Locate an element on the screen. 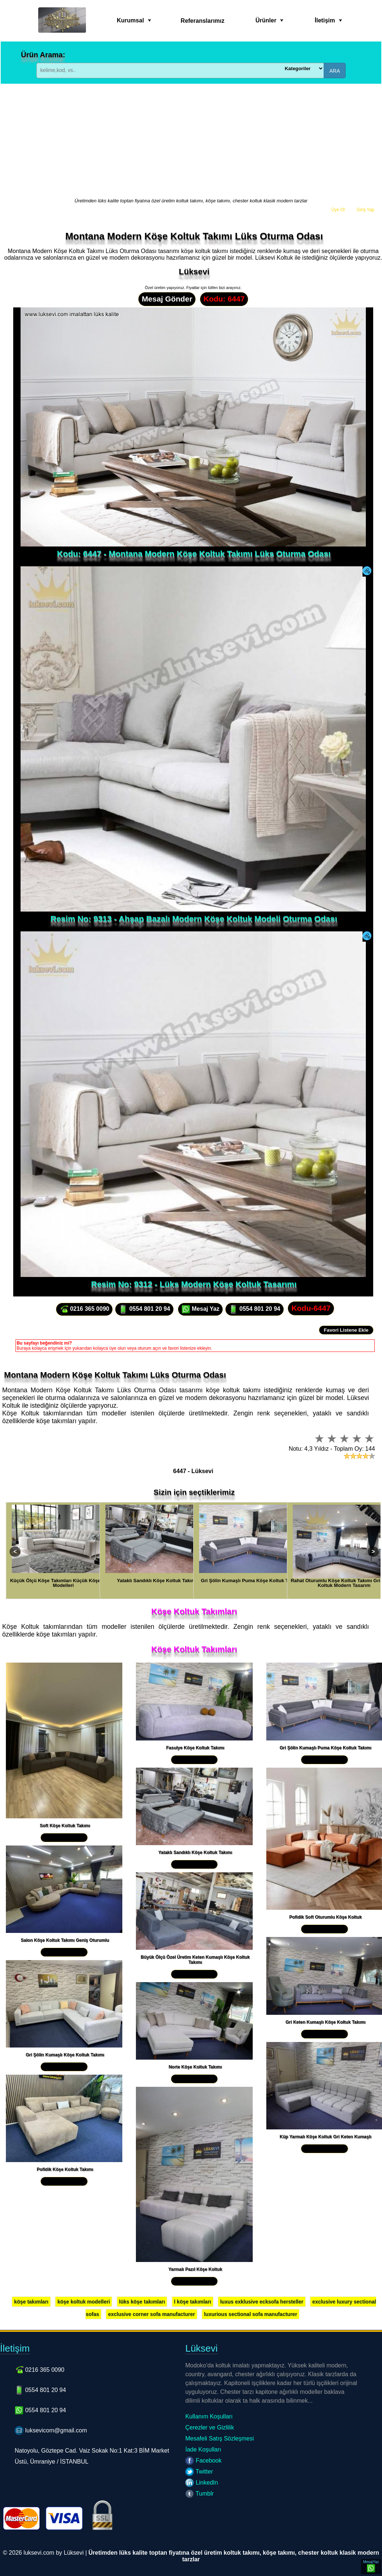  luxus exklusive ecksofa hersteller is located at coordinates (261, 2302).